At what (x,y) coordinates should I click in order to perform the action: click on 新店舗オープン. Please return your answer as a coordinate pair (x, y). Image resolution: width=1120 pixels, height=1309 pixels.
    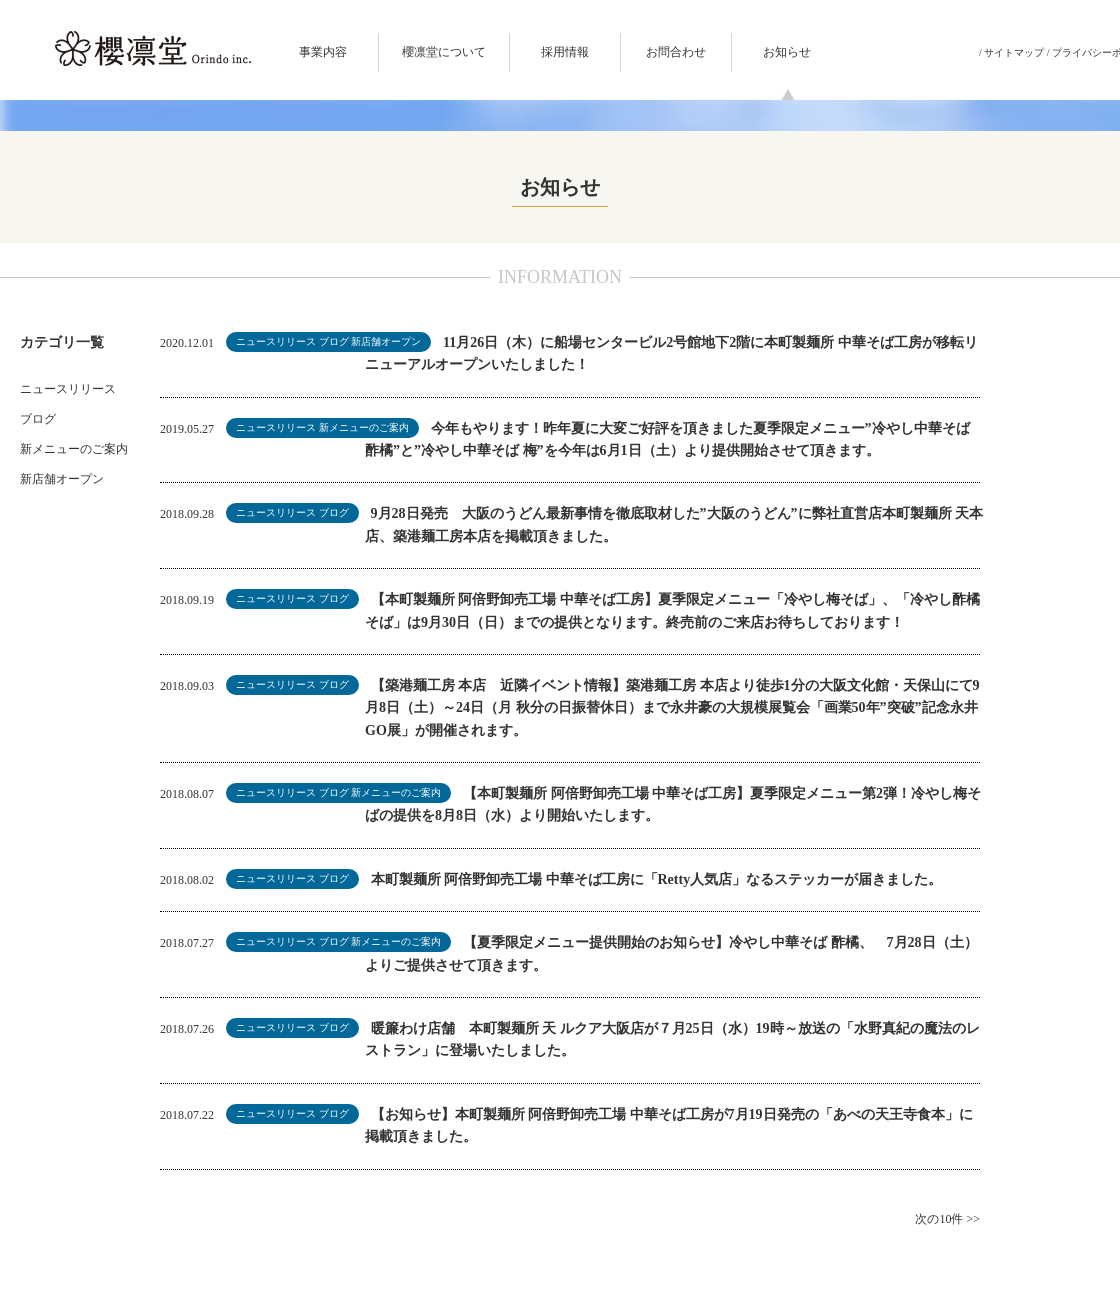
    Looking at the image, I should click on (62, 479).